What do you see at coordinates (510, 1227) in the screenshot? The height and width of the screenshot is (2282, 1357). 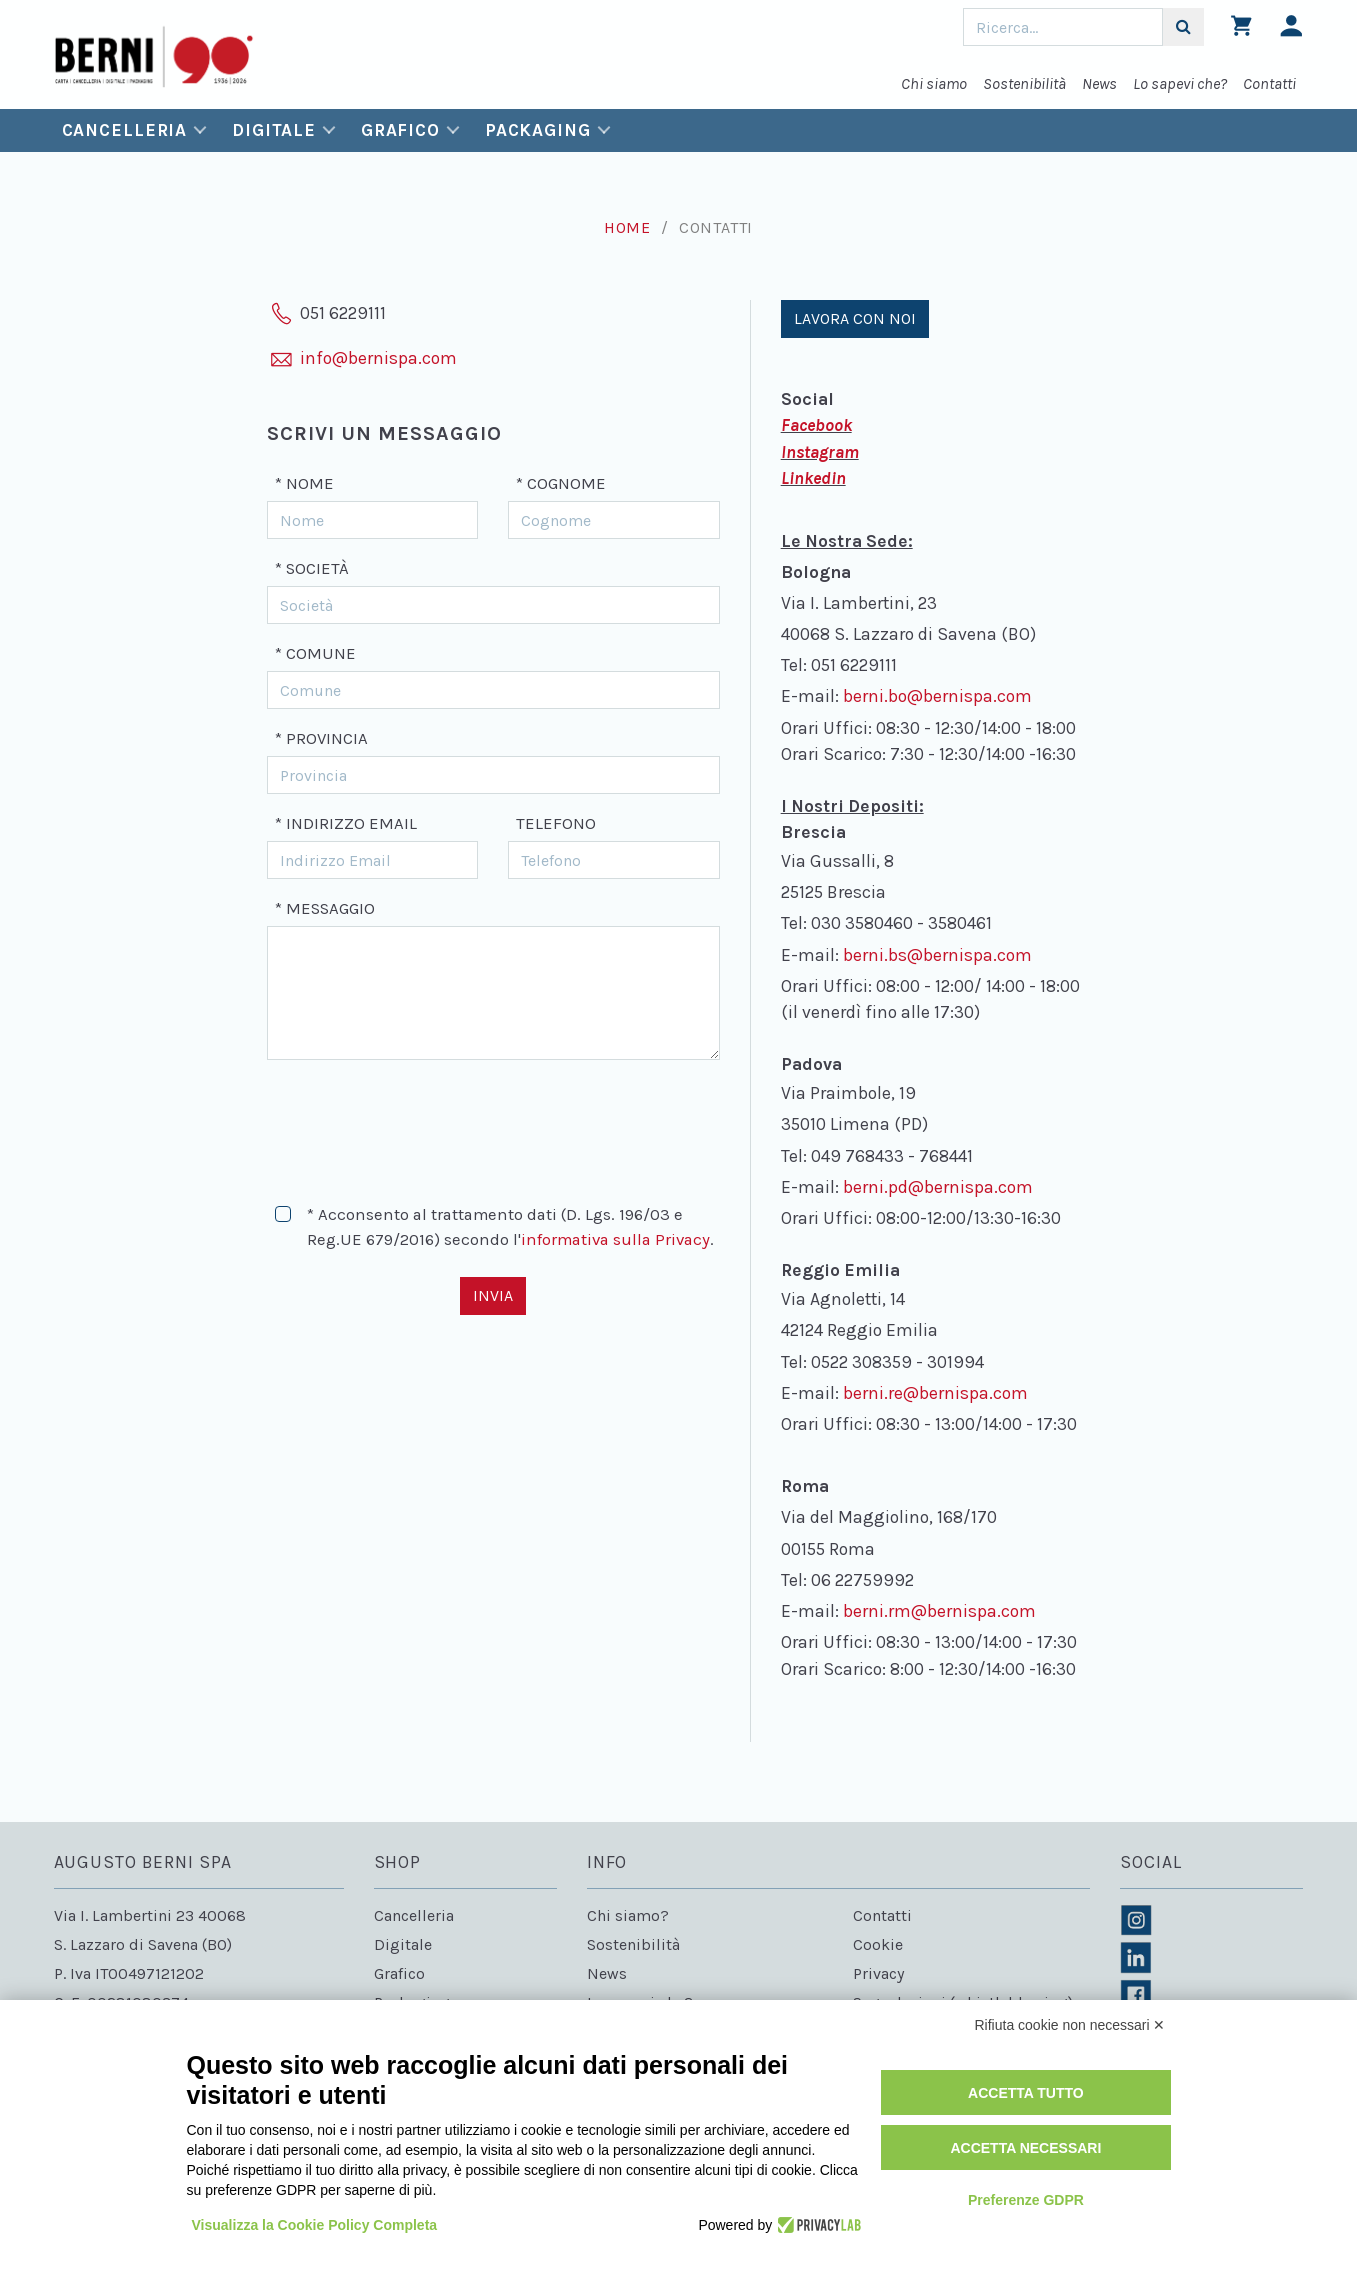 I see `* Acconsento al trattamento dati (D. Lgs. 196/03 e Reg.UE 679/2016) secondo l'.` at bounding box center [510, 1227].